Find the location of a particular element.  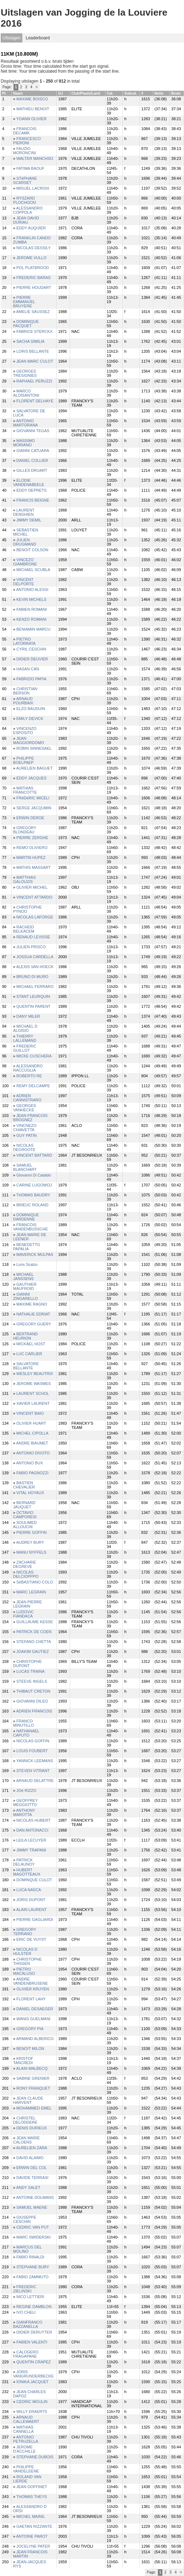

JEAN PIERRE LEGRAIN is located at coordinates (27, 1604).